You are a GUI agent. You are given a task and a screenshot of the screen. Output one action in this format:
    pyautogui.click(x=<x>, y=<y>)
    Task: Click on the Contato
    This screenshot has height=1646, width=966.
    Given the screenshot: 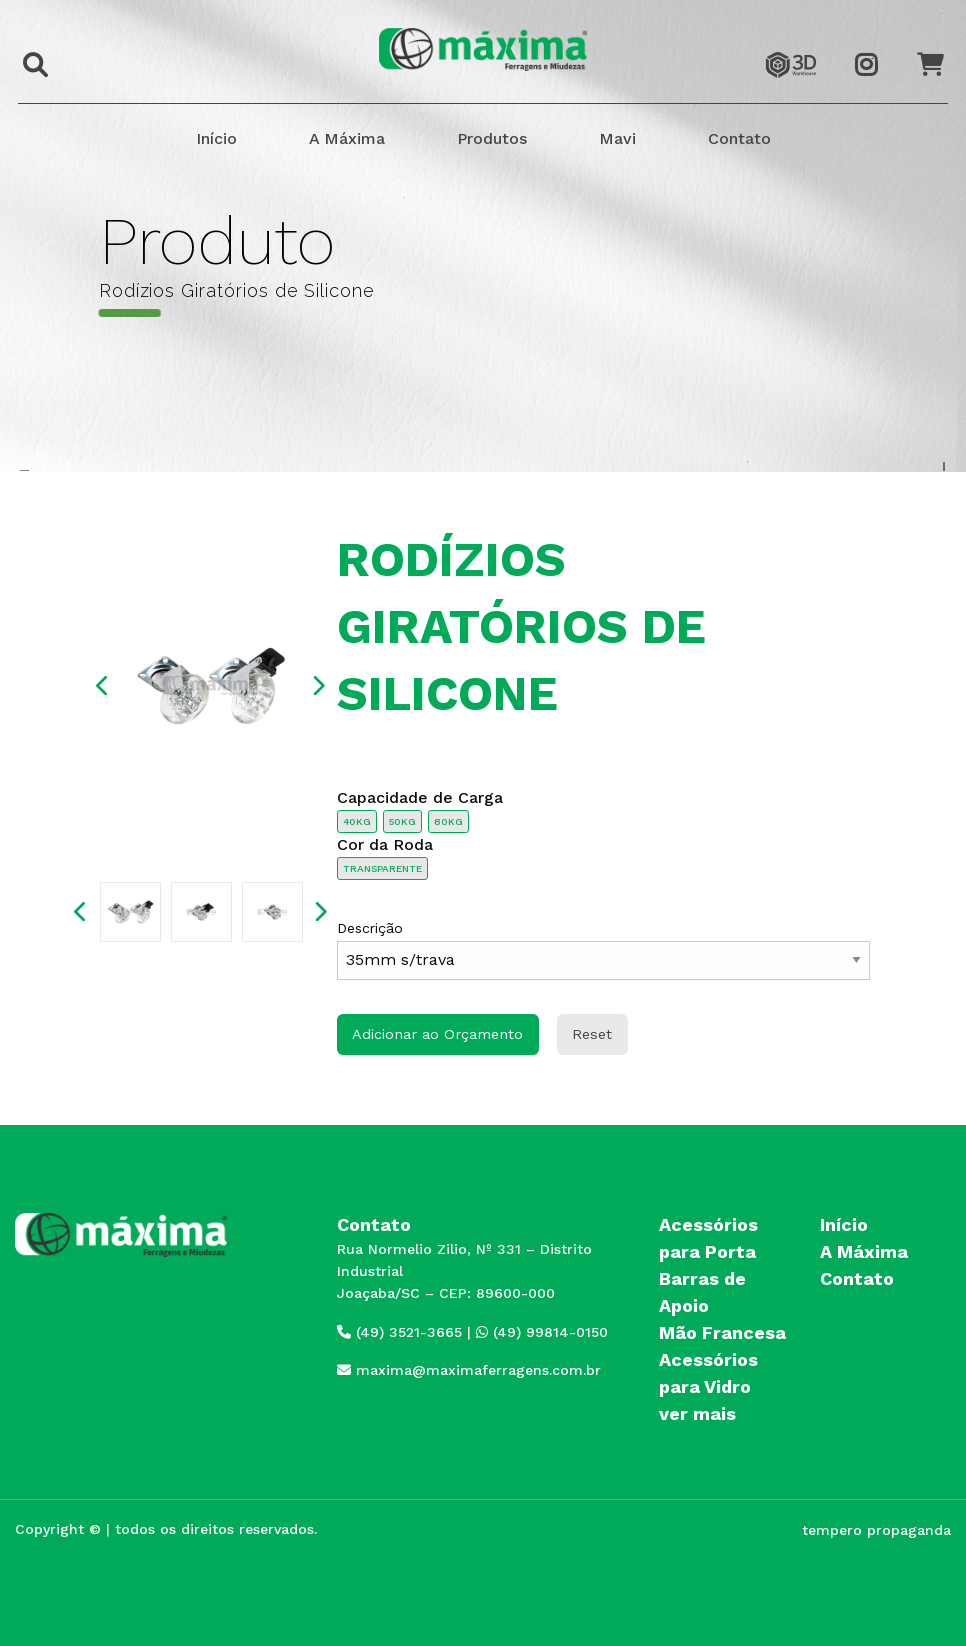 What is the action you would take?
    pyautogui.click(x=739, y=138)
    